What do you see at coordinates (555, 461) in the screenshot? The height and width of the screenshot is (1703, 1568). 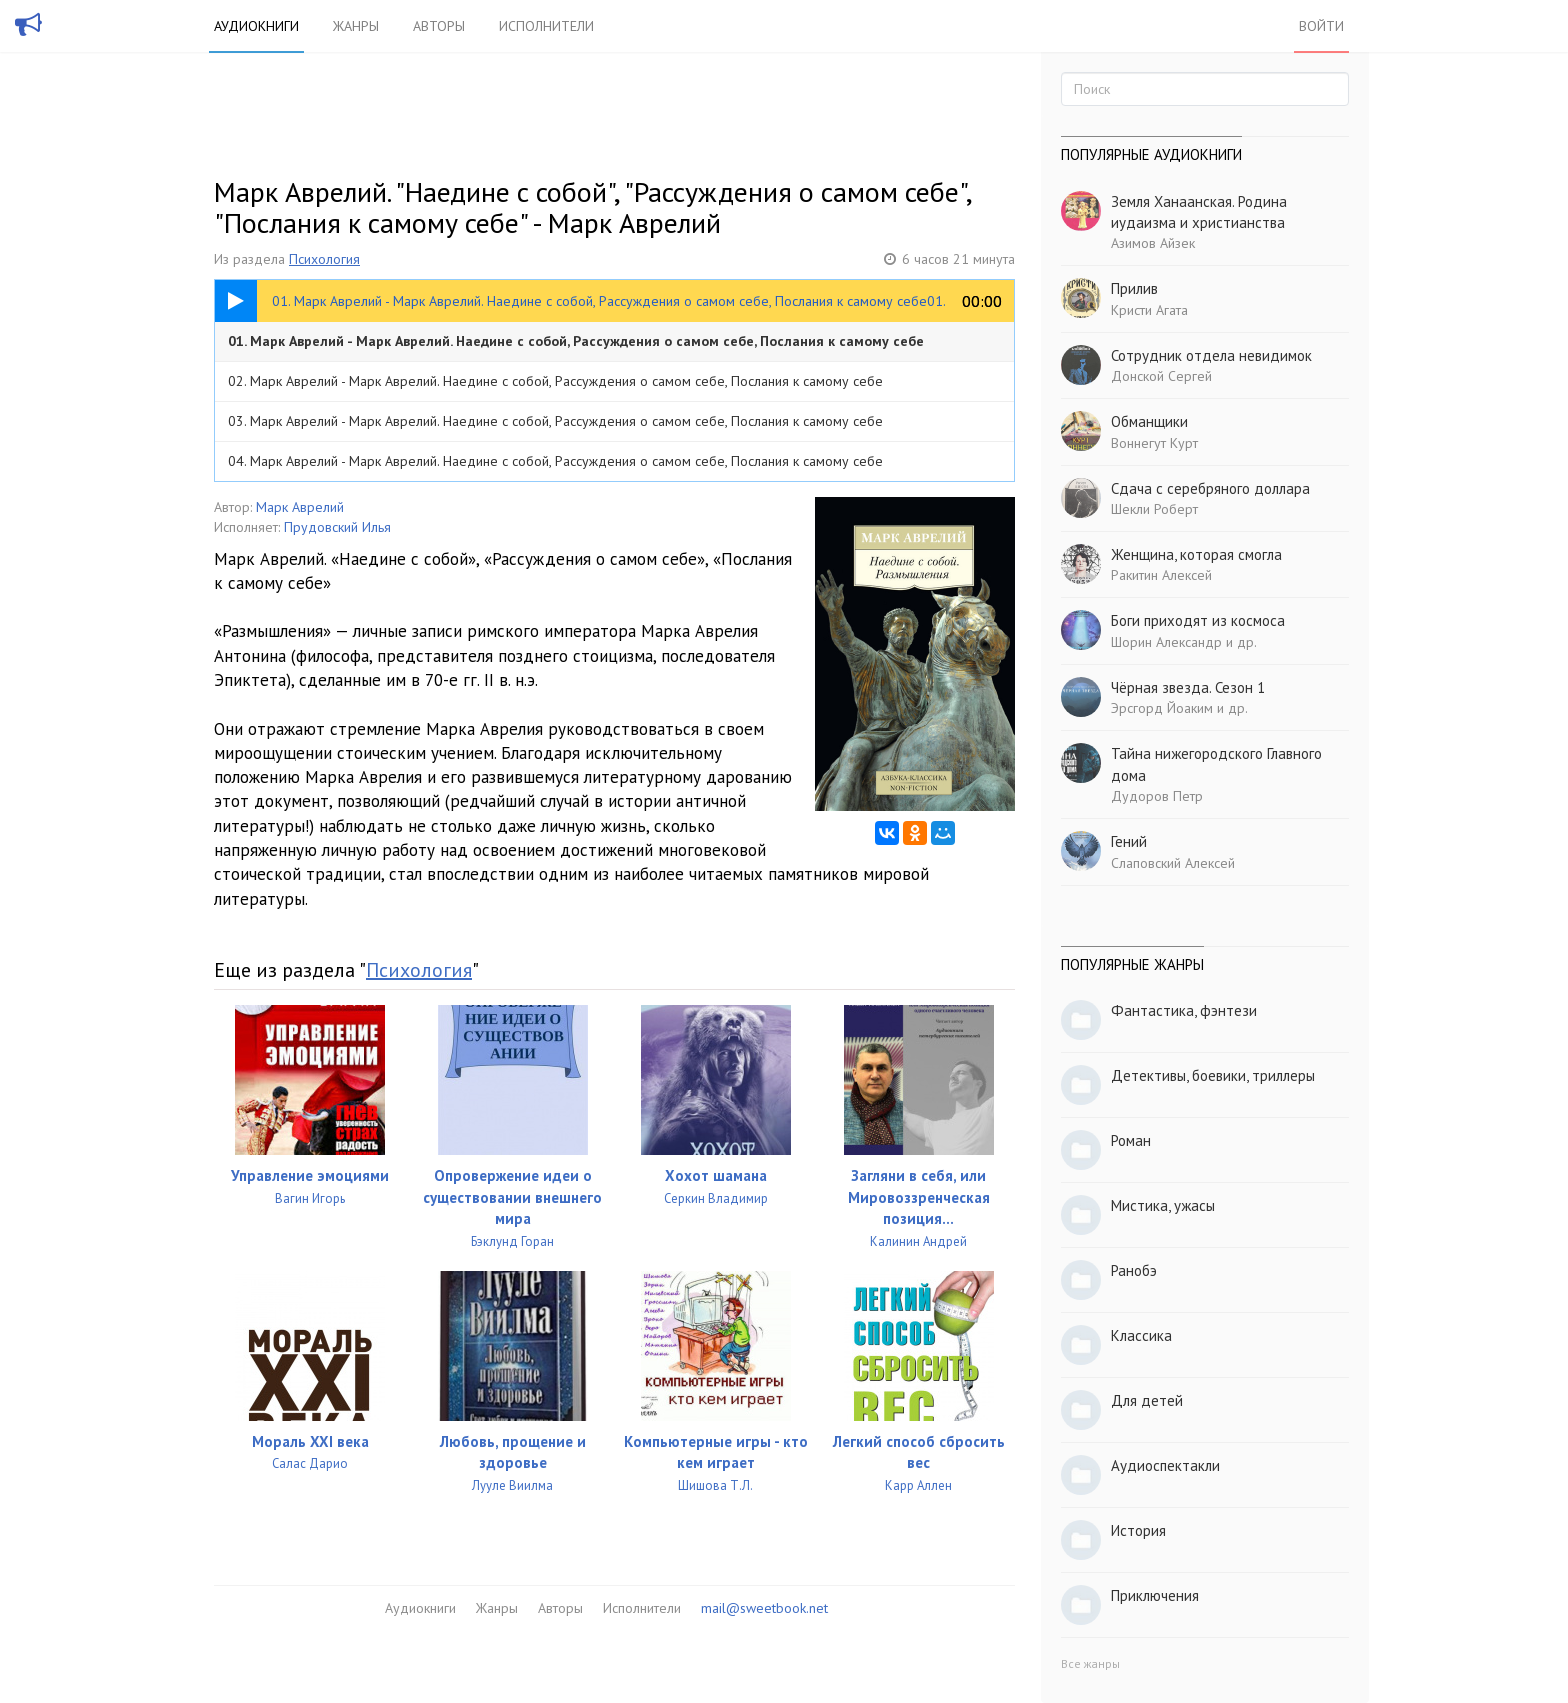 I see `04. Марк Аврелий - Марк Аврелий. Наедине с собой, Рассуждения о самом себе, Послания к самому себе` at bounding box center [555, 461].